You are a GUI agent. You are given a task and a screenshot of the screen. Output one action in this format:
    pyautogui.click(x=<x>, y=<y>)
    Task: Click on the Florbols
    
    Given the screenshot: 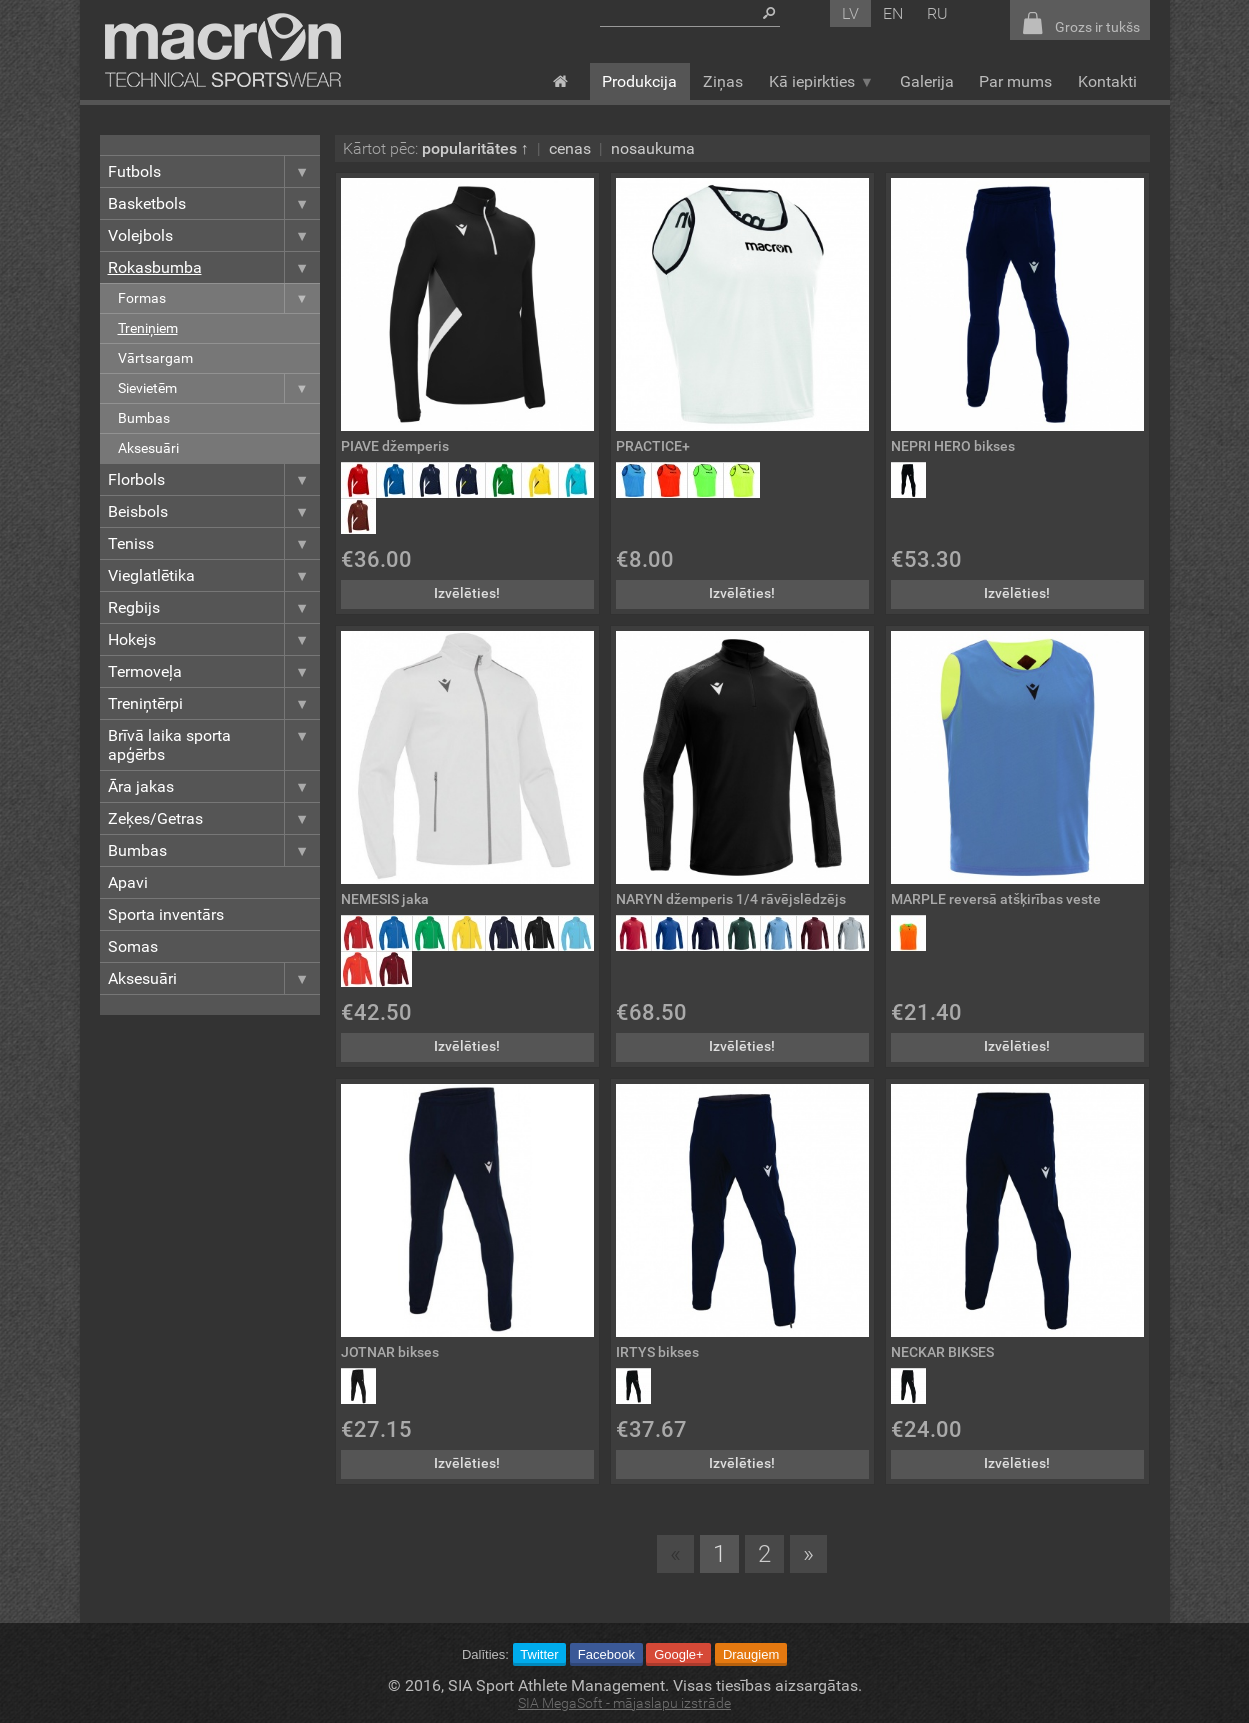 What is the action you would take?
    pyautogui.click(x=214, y=479)
    